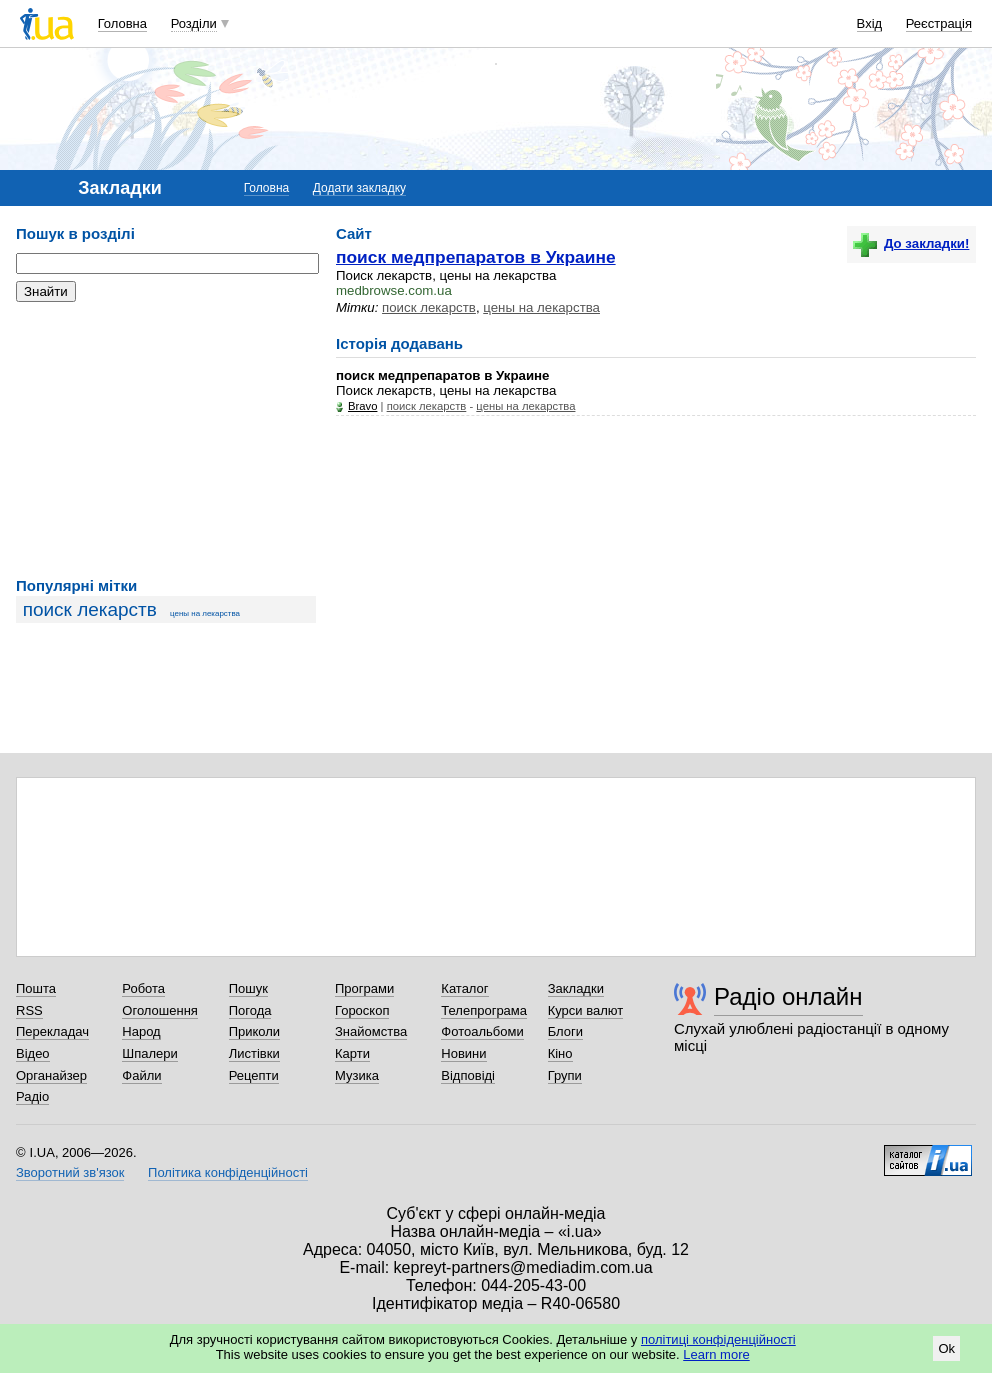 Image resolution: width=992 pixels, height=1373 pixels. Describe the element at coordinates (51, 1075) in the screenshot. I see `Органайзер` at that location.